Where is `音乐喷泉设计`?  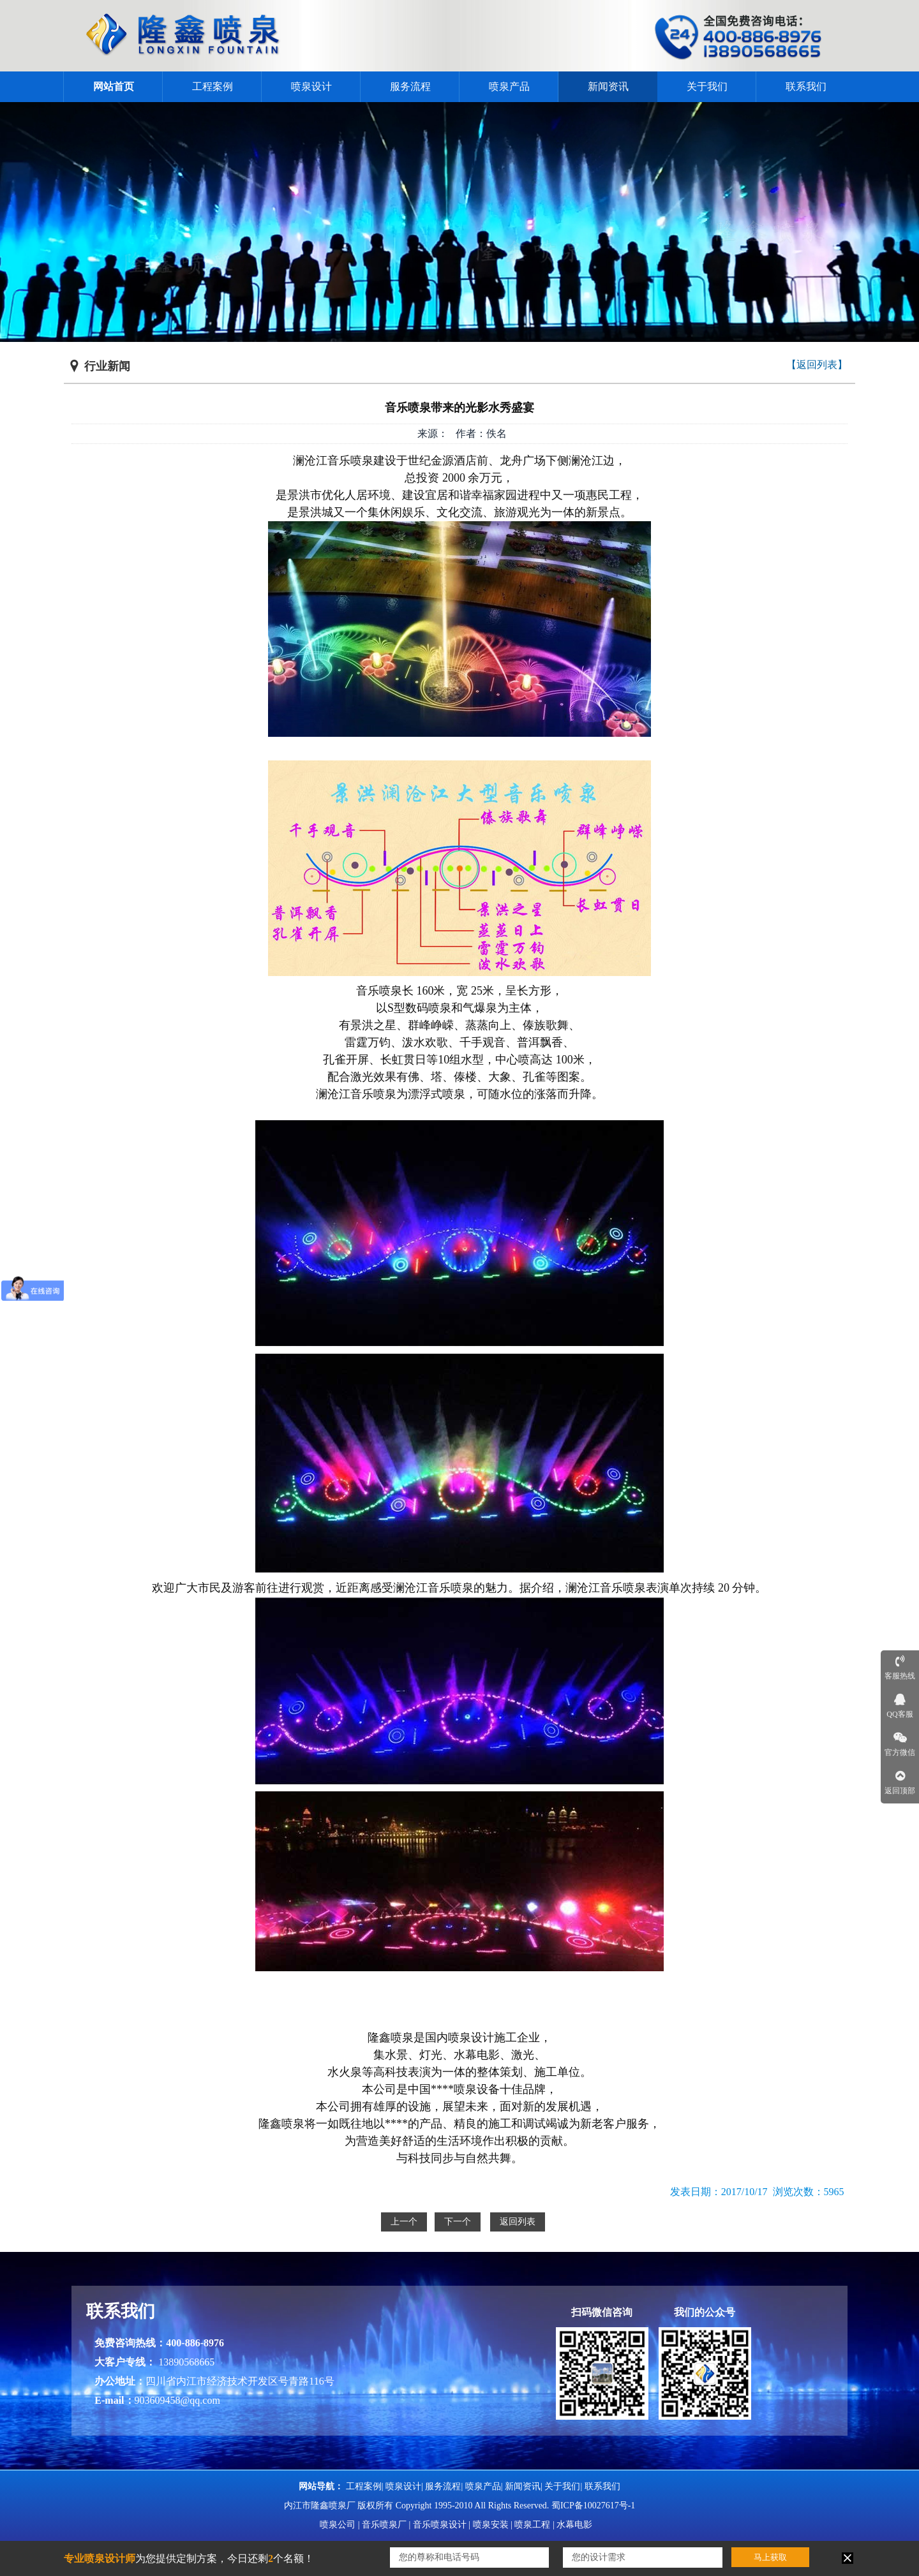
音乐喷泉设计 is located at coordinates (440, 2524).